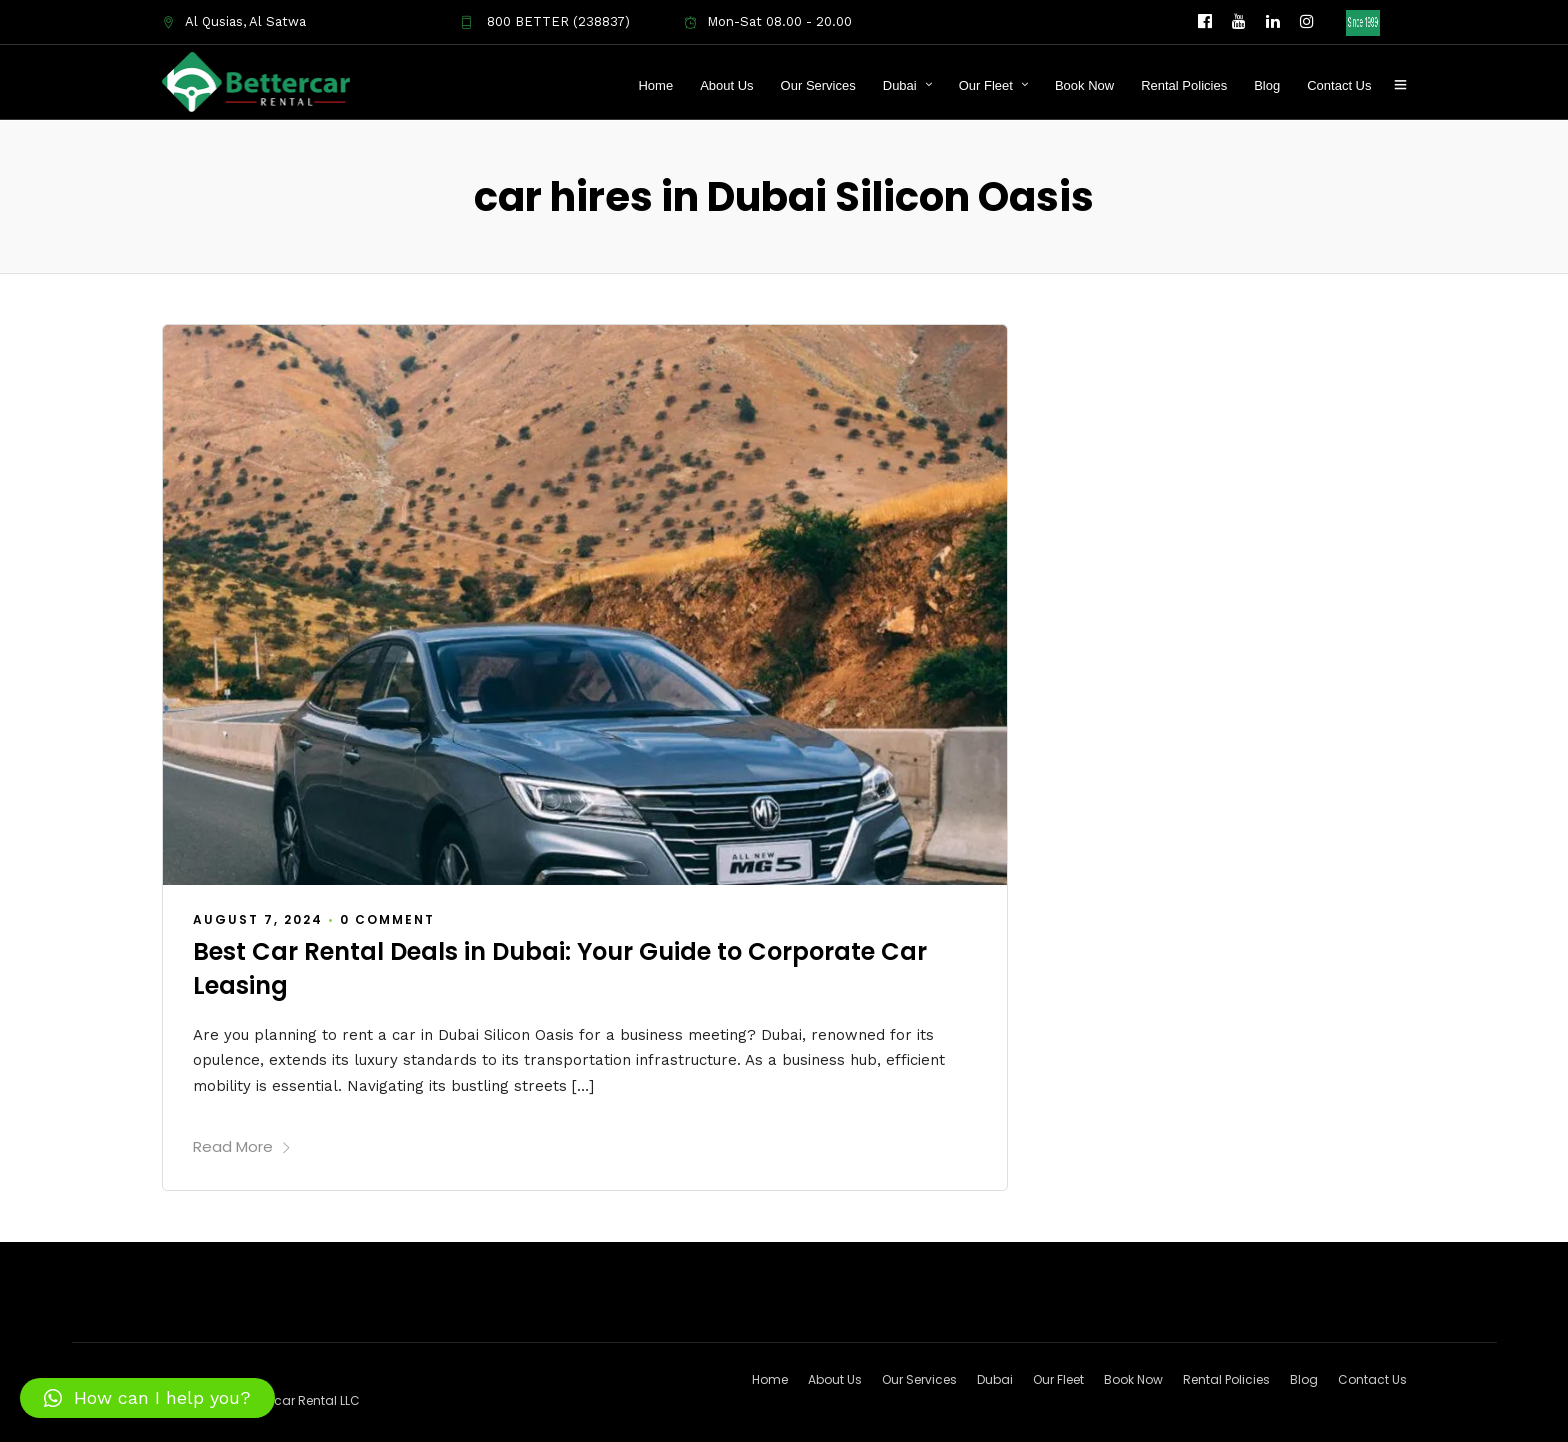 This screenshot has width=1568, height=1442. What do you see at coordinates (1184, 85) in the screenshot?
I see `Rental Policies` at bounding box center [1184, 85].